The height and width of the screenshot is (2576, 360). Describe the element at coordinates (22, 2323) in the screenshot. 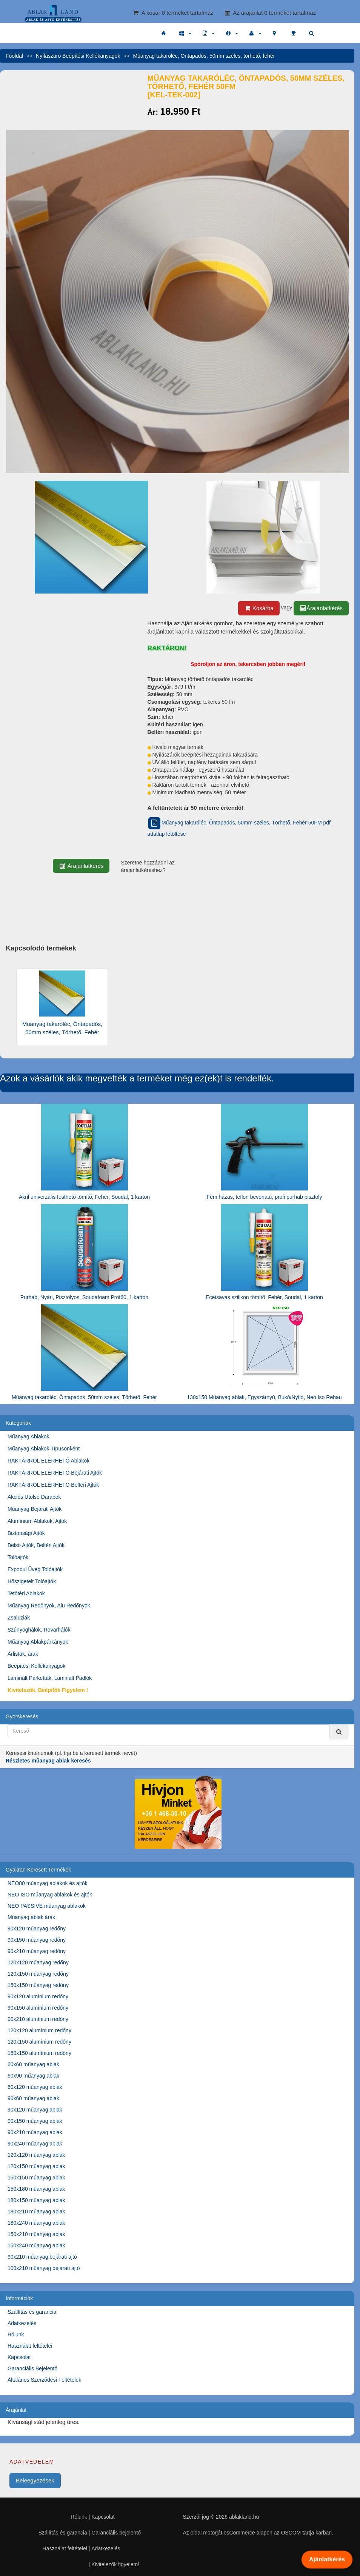

I see `Adatkezelés` at that location.